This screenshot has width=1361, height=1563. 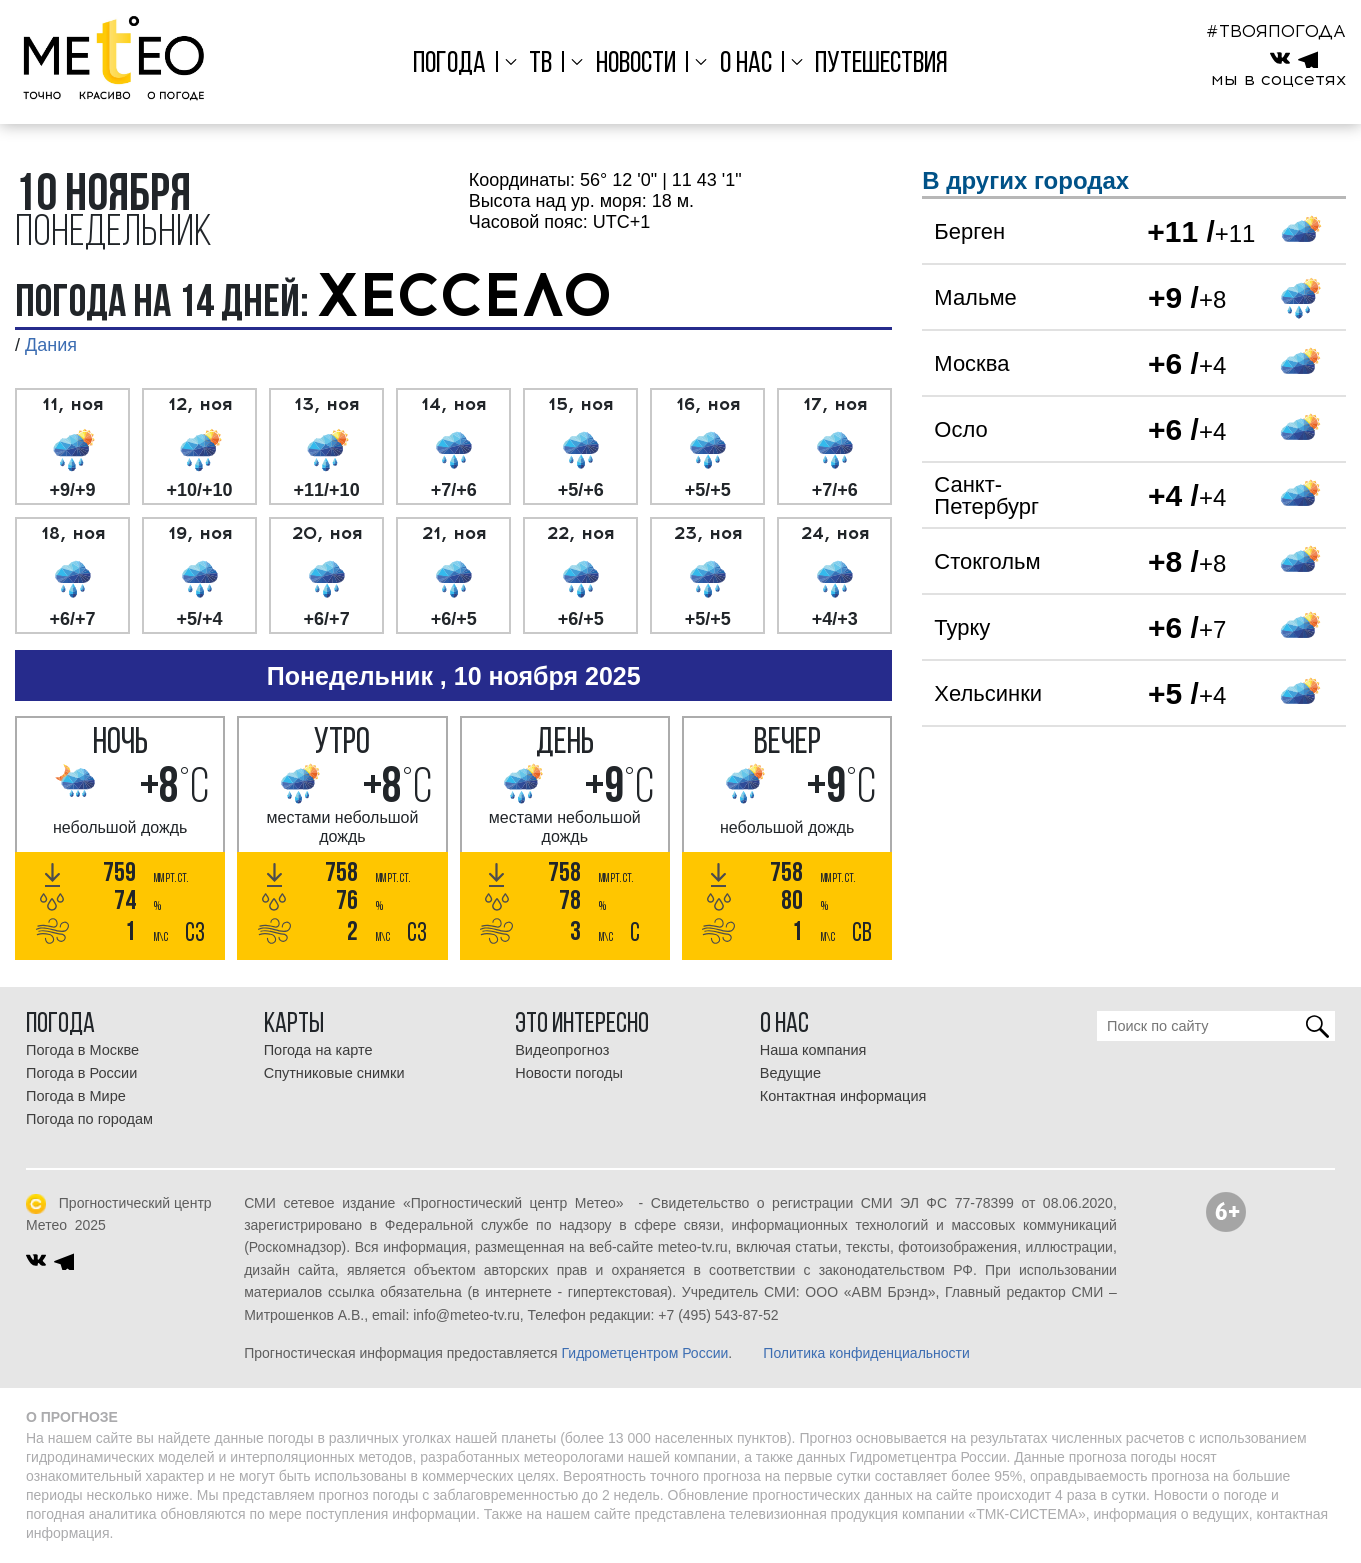 What do you see at coordinates (636, 64) in the screenshot?
I see `Новости` at bounding box center [636, 64].